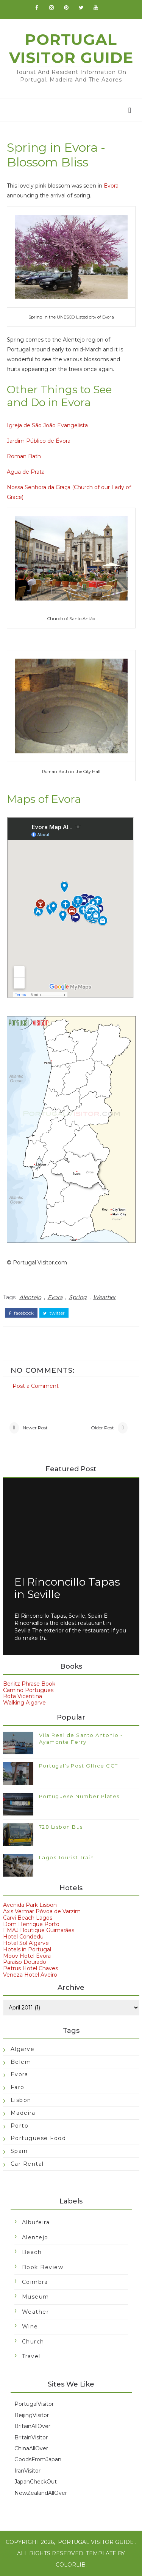  Describe the element at coordinates (21, 2062) in the screenshot. I see `Belem` at that location.